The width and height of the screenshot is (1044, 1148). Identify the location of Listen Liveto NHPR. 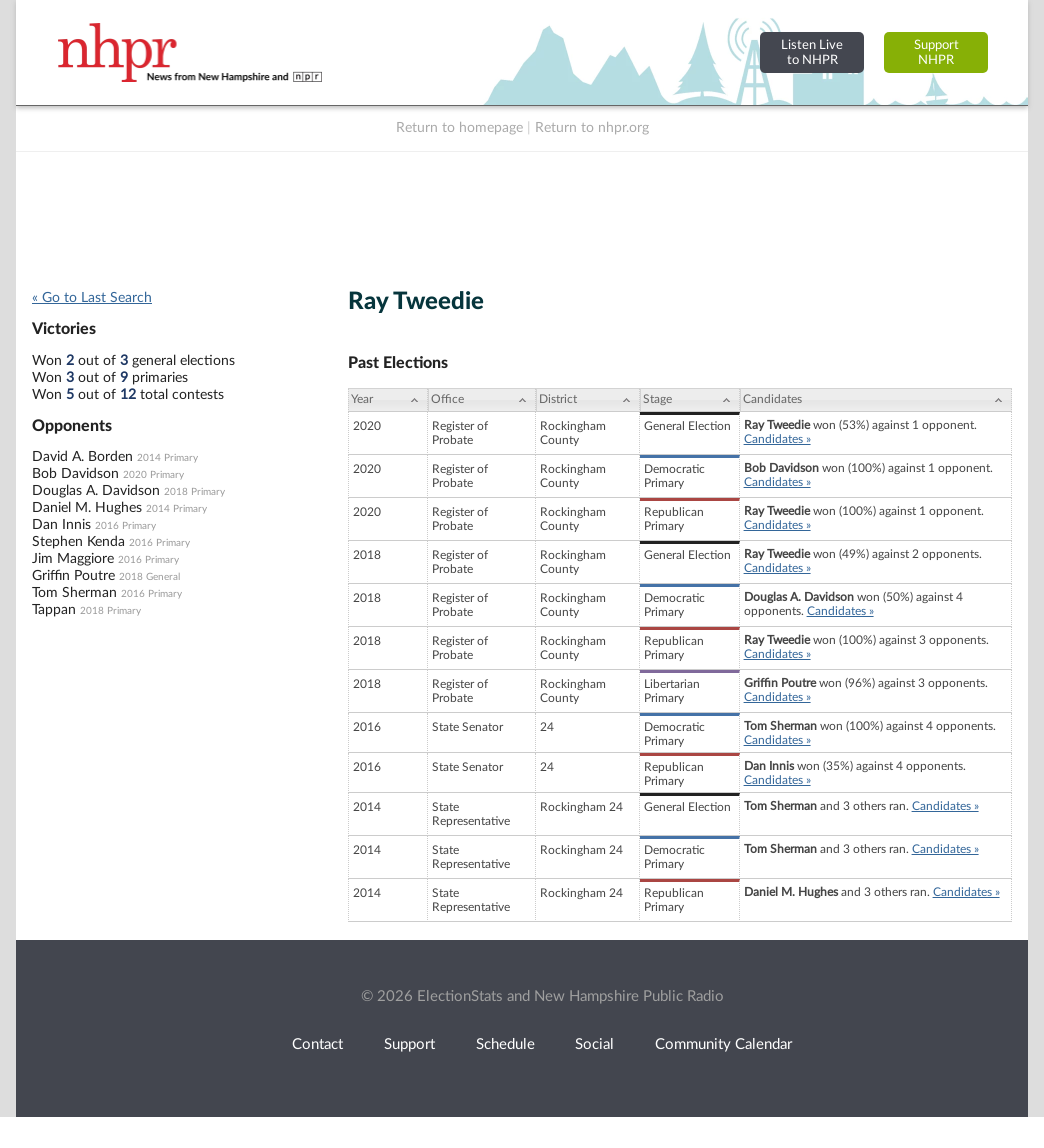
(812, 52).